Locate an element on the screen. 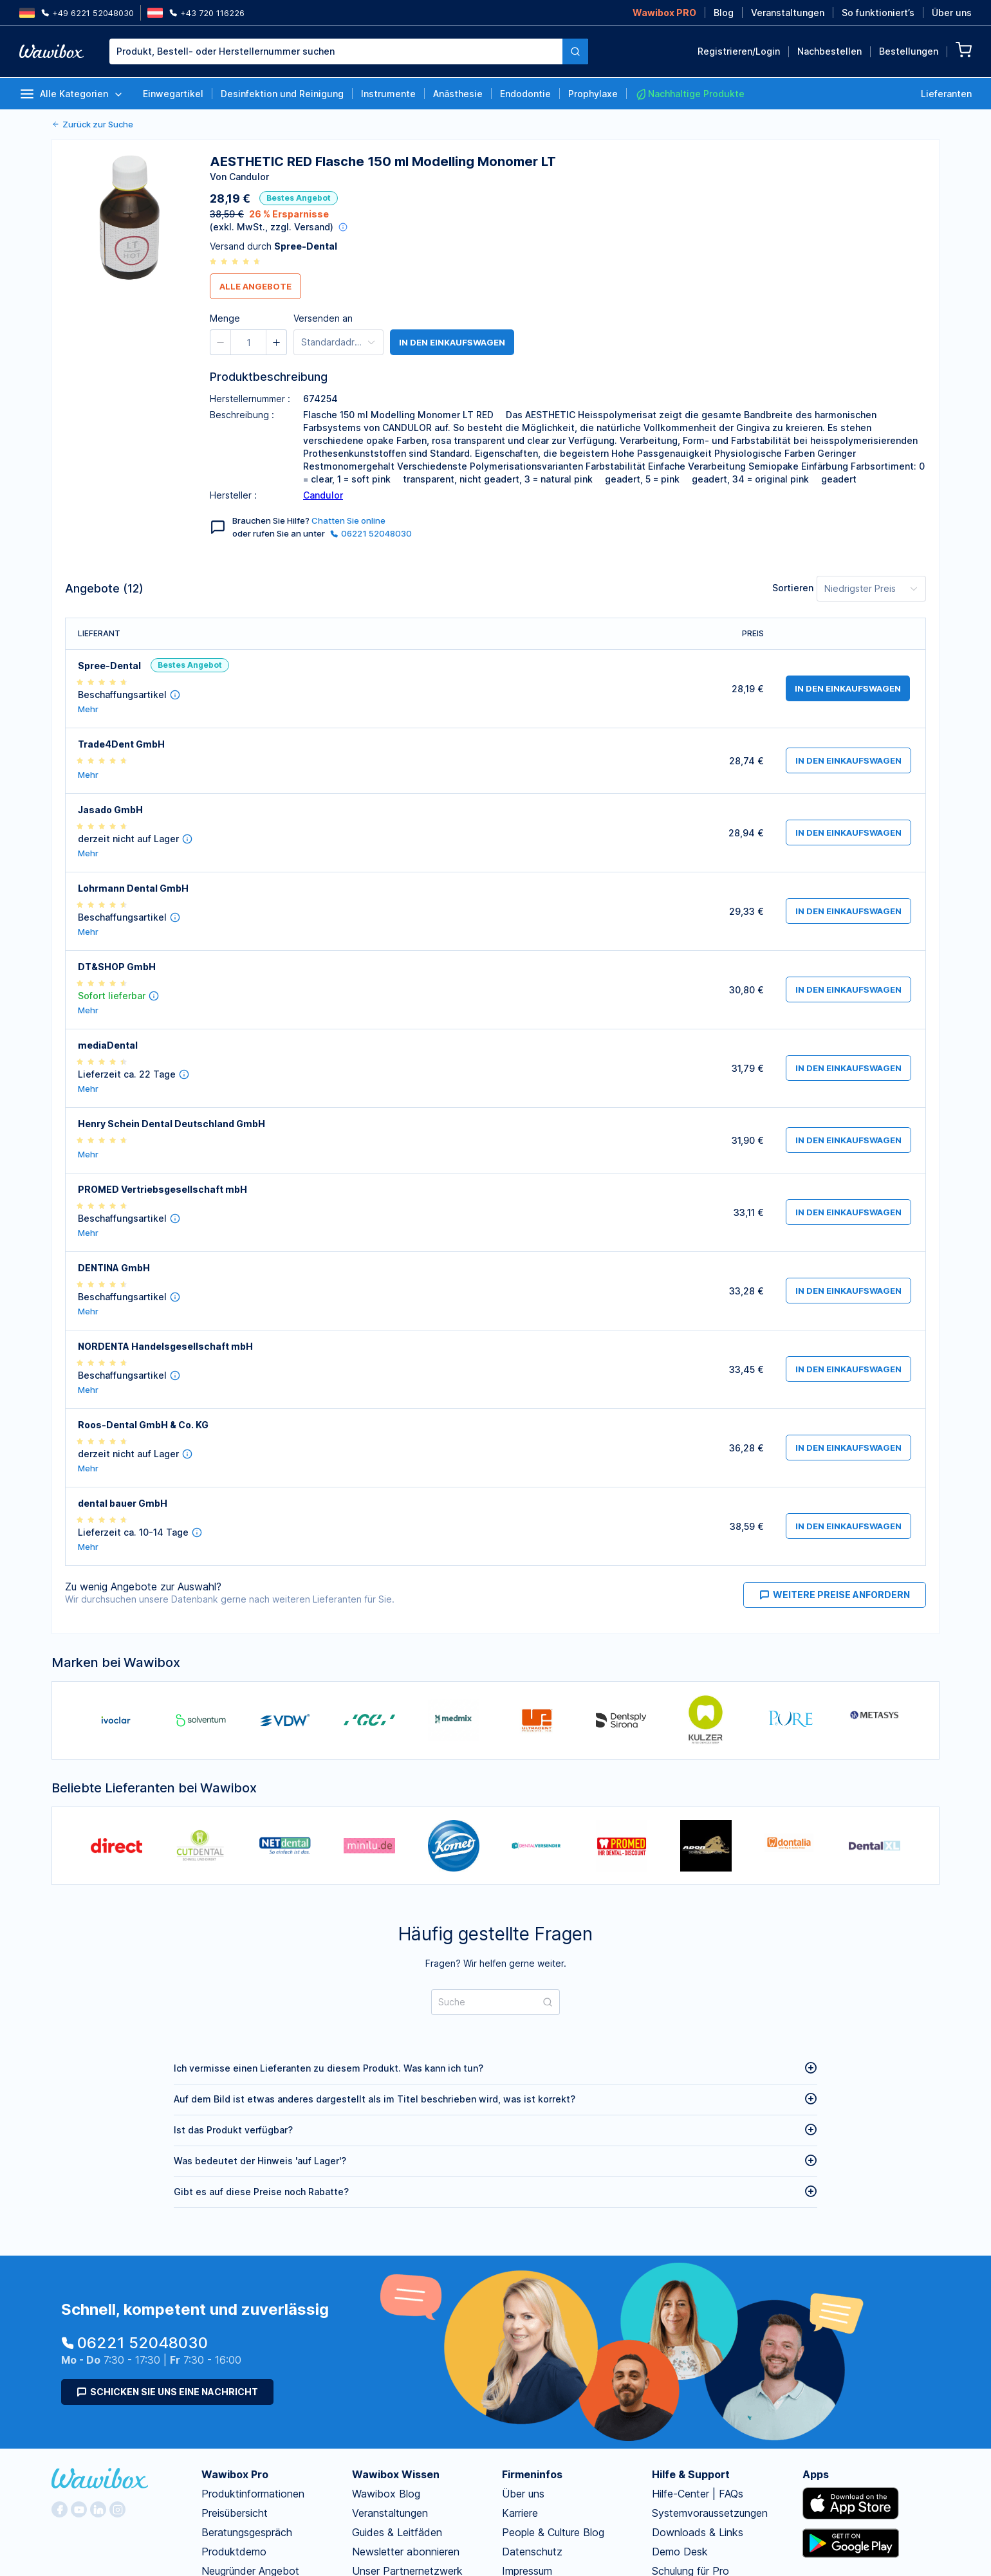  Sortieren is located at coordinates (792, 587).